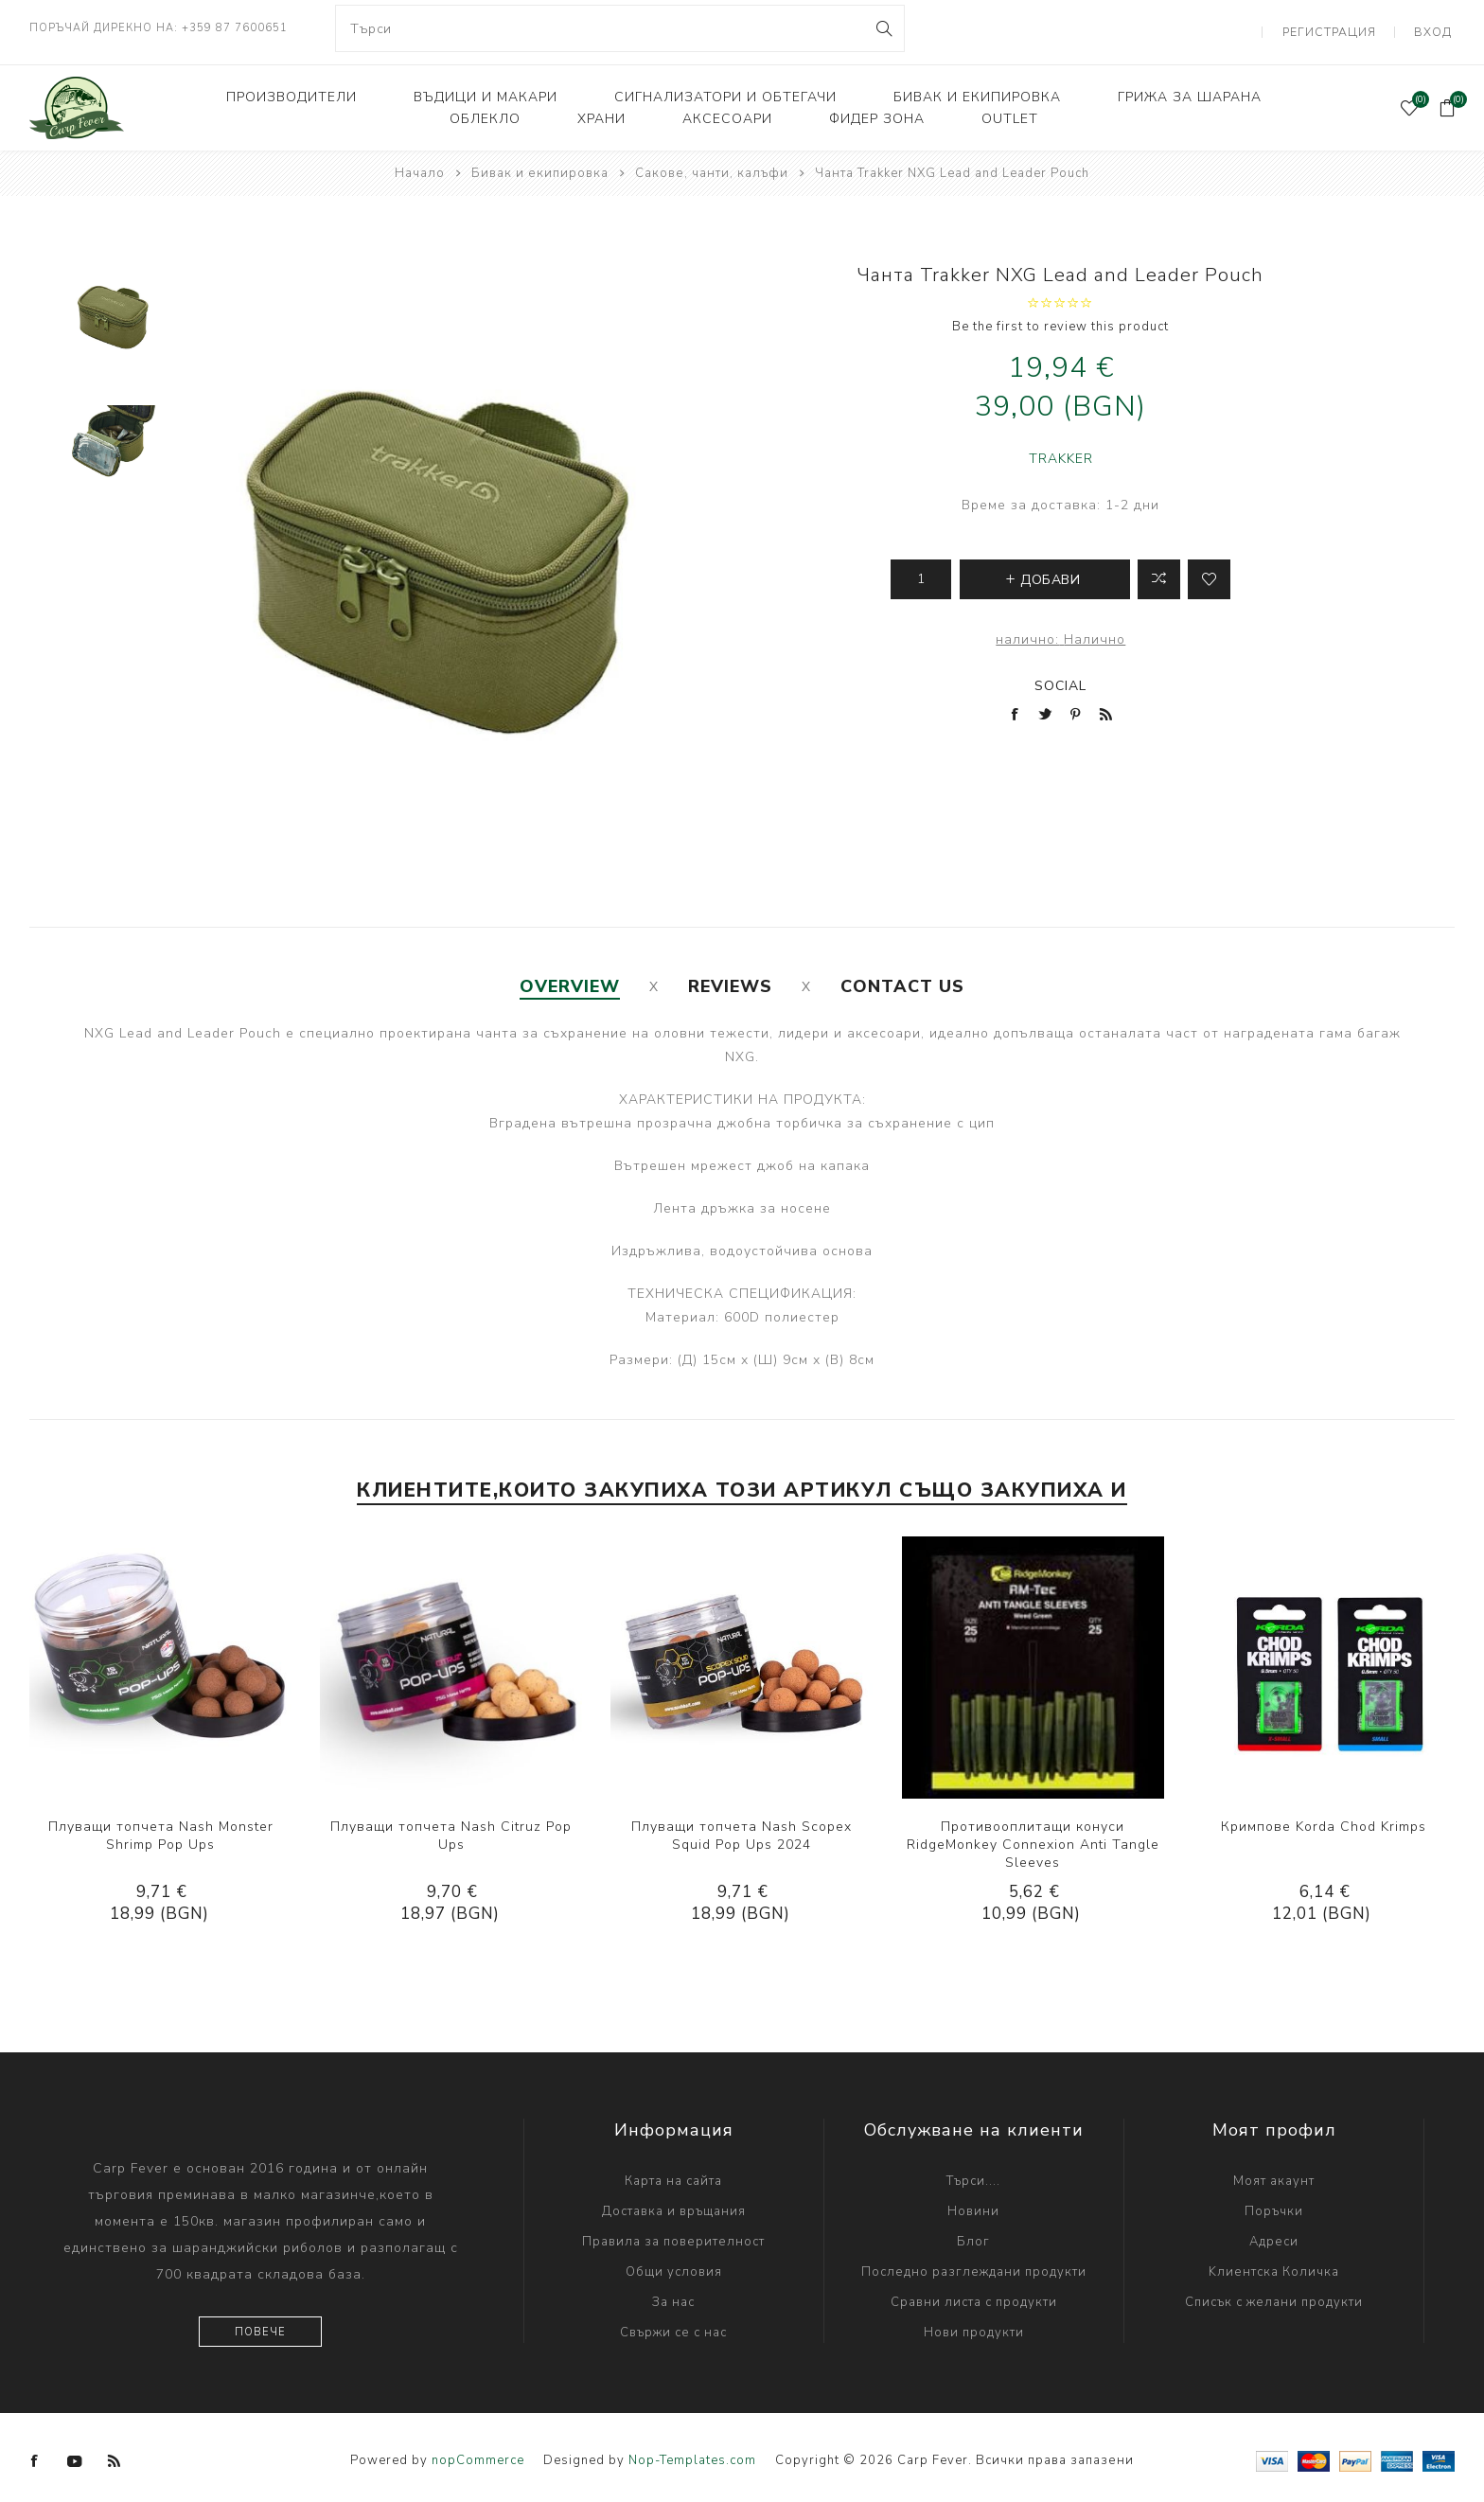  I want to click on Search, so click(882, 28).